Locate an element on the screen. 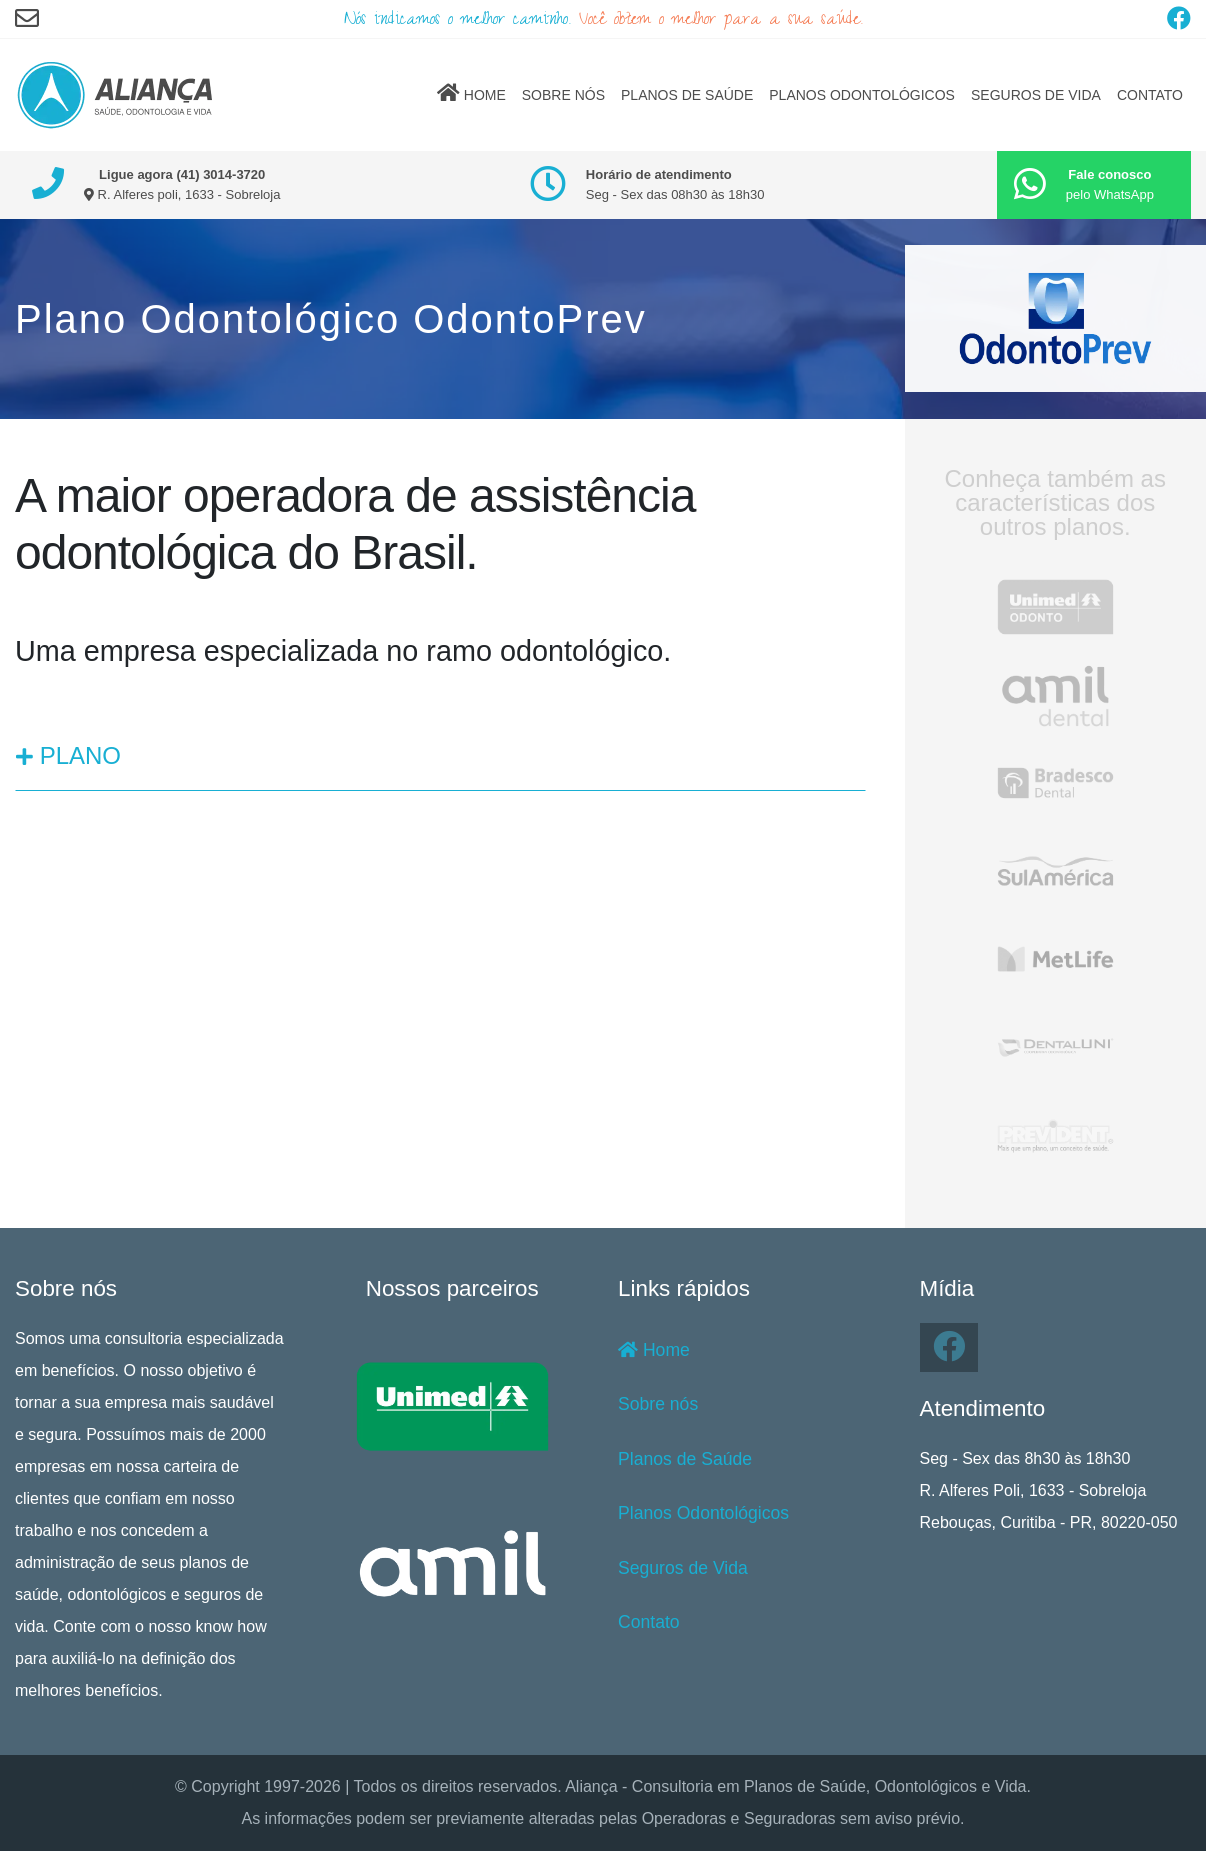 Image resolution: width=1206 pixels, height=1851 pixels. Home is located at coordinates (654, 1350).